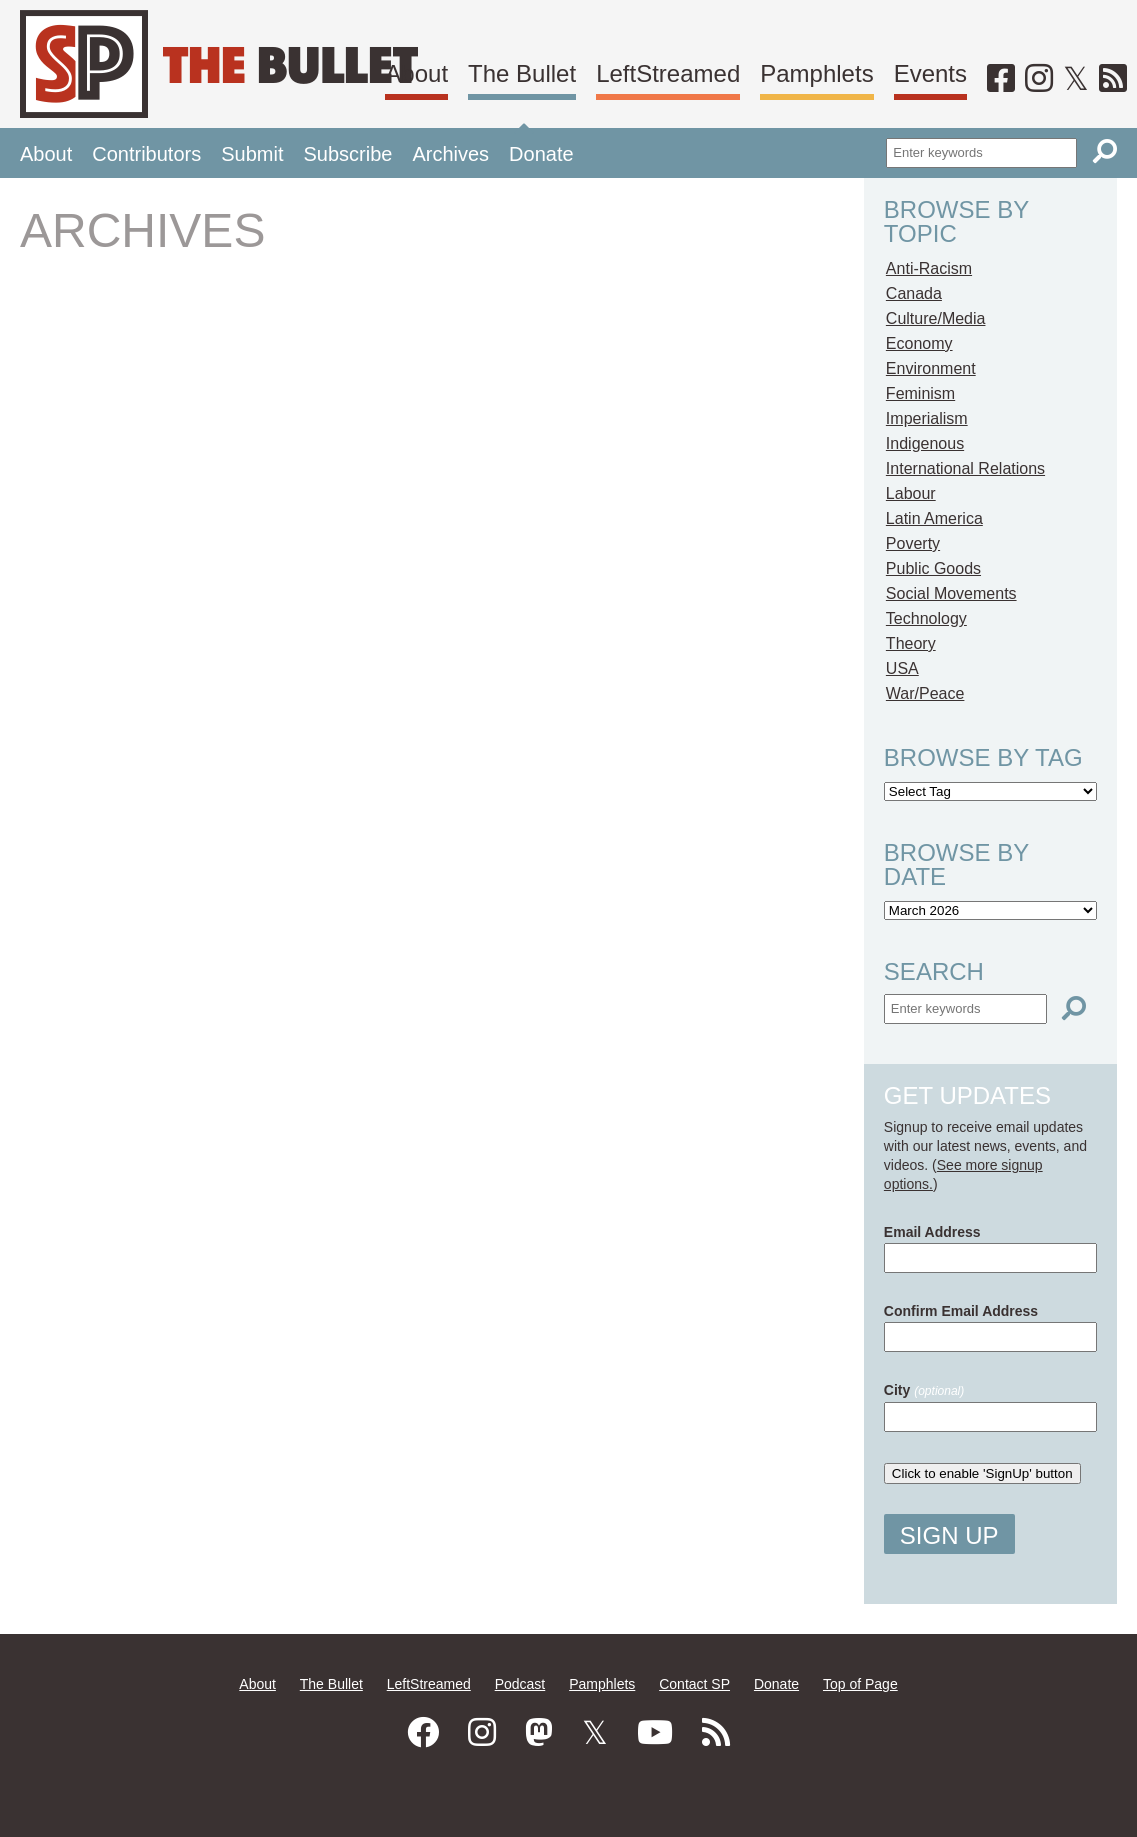 Image resolution: width=1137 pixels, height=1837 pixels. Describe the element at coordinates (911, 643) in the screenshot. I see `Theory` at that location.